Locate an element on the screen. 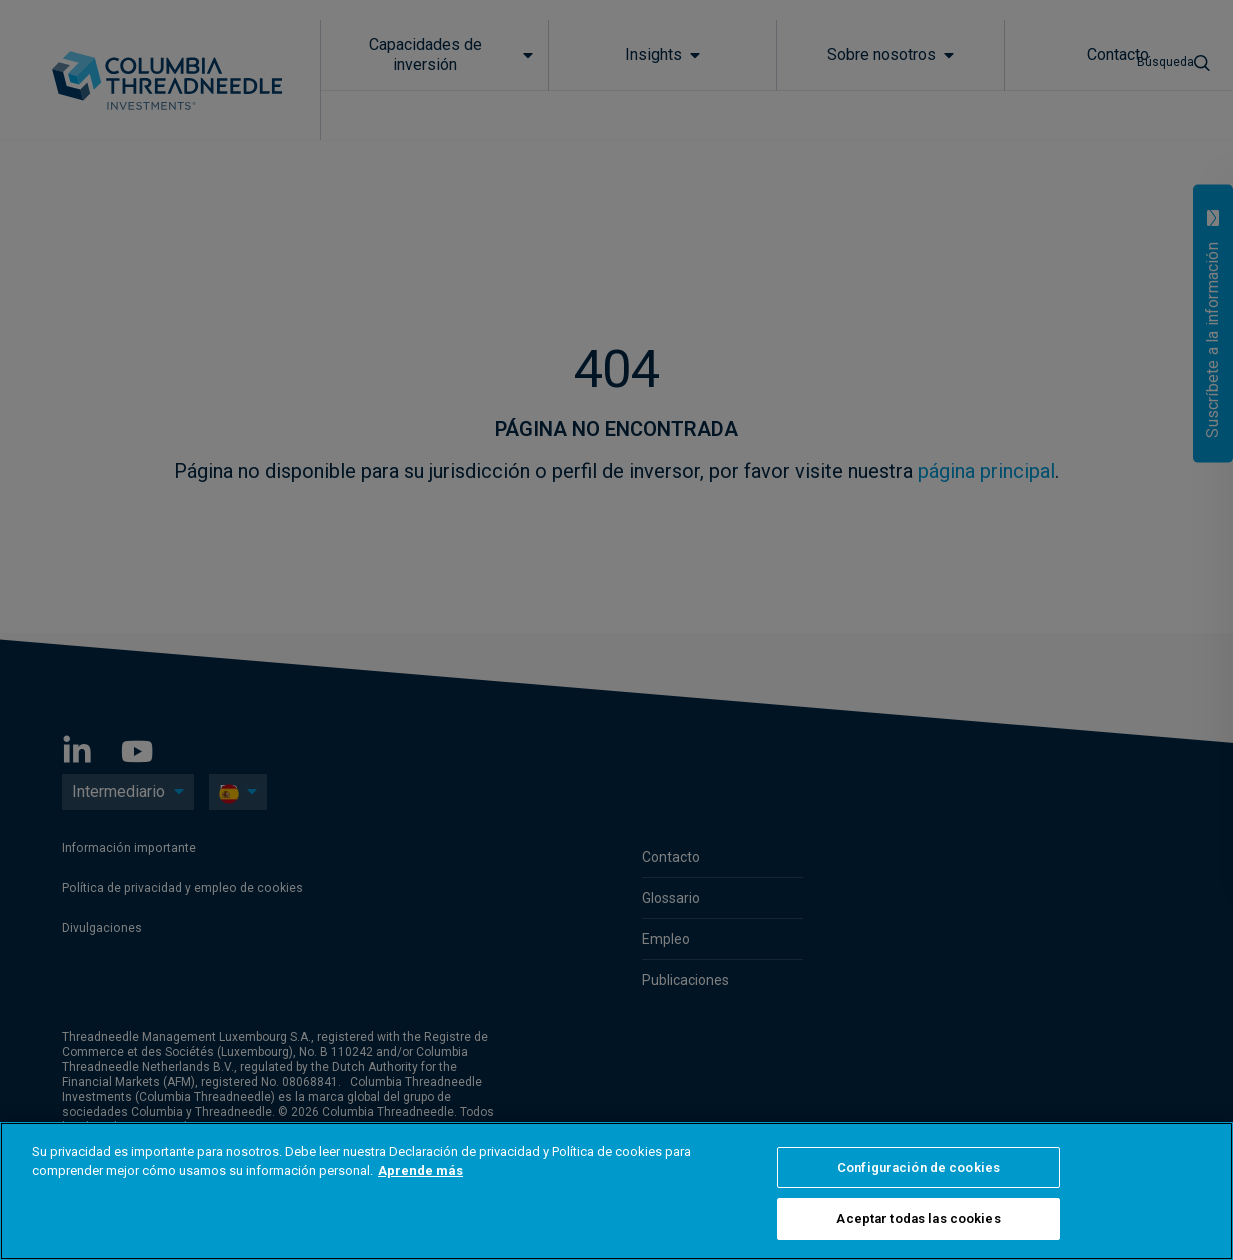 This screenshot has width=1233, height=1260. Configuración de cookies [Configuración de cookies, Abre el cuadro de diálogo del centro de preferencias.] is located at coordinates (918, 1167).